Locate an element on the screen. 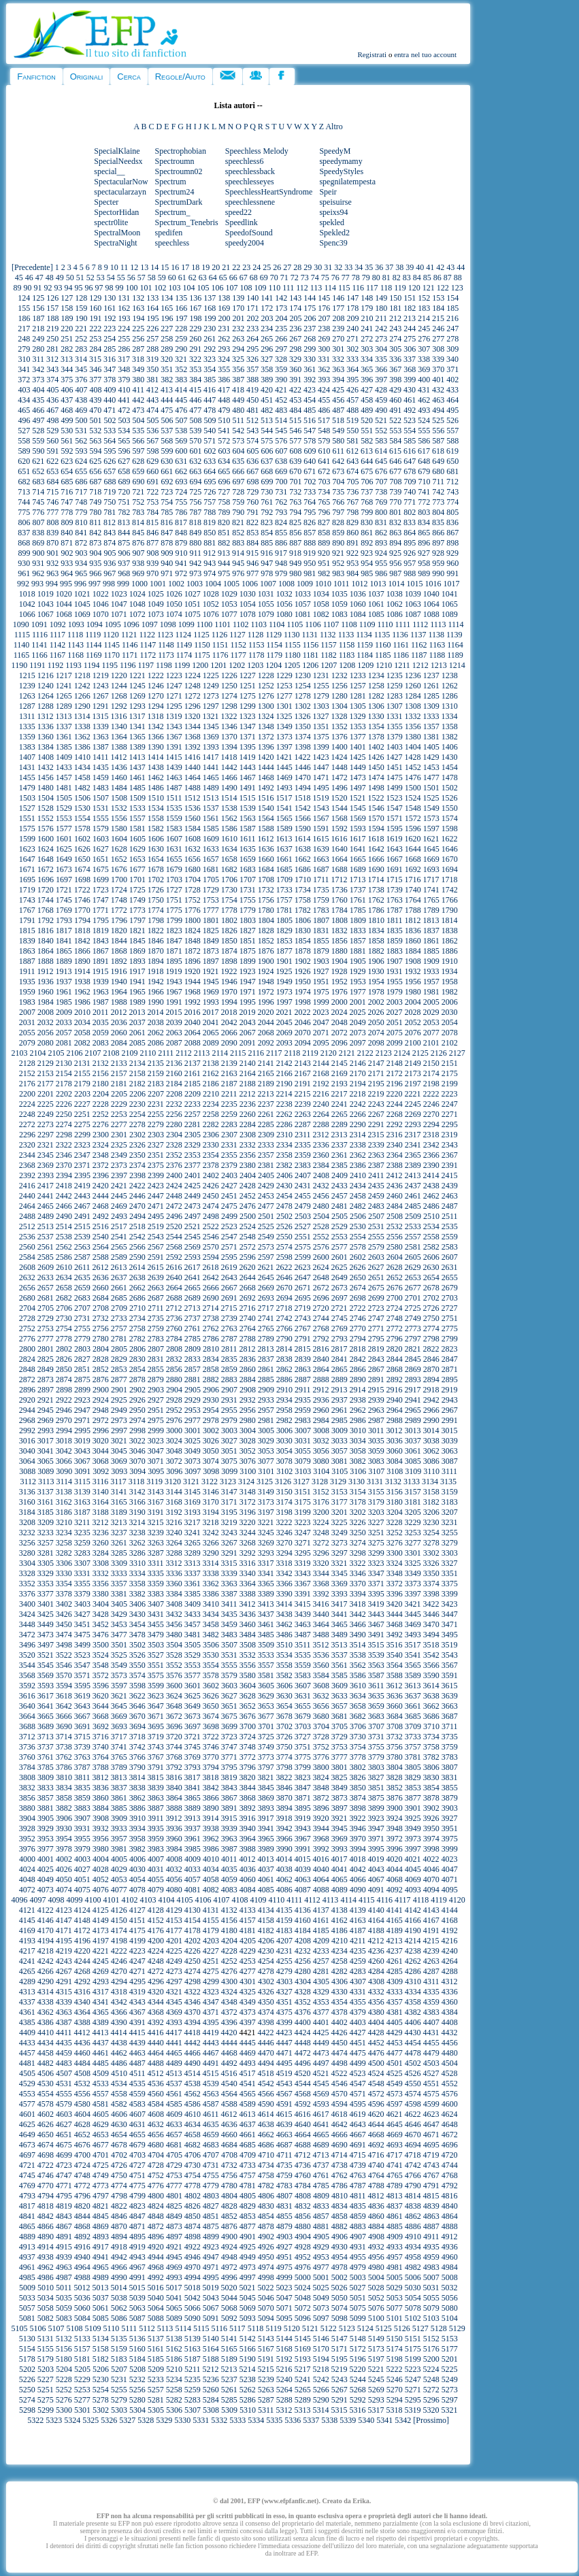  4285 is located at coordinates (394, 1971).